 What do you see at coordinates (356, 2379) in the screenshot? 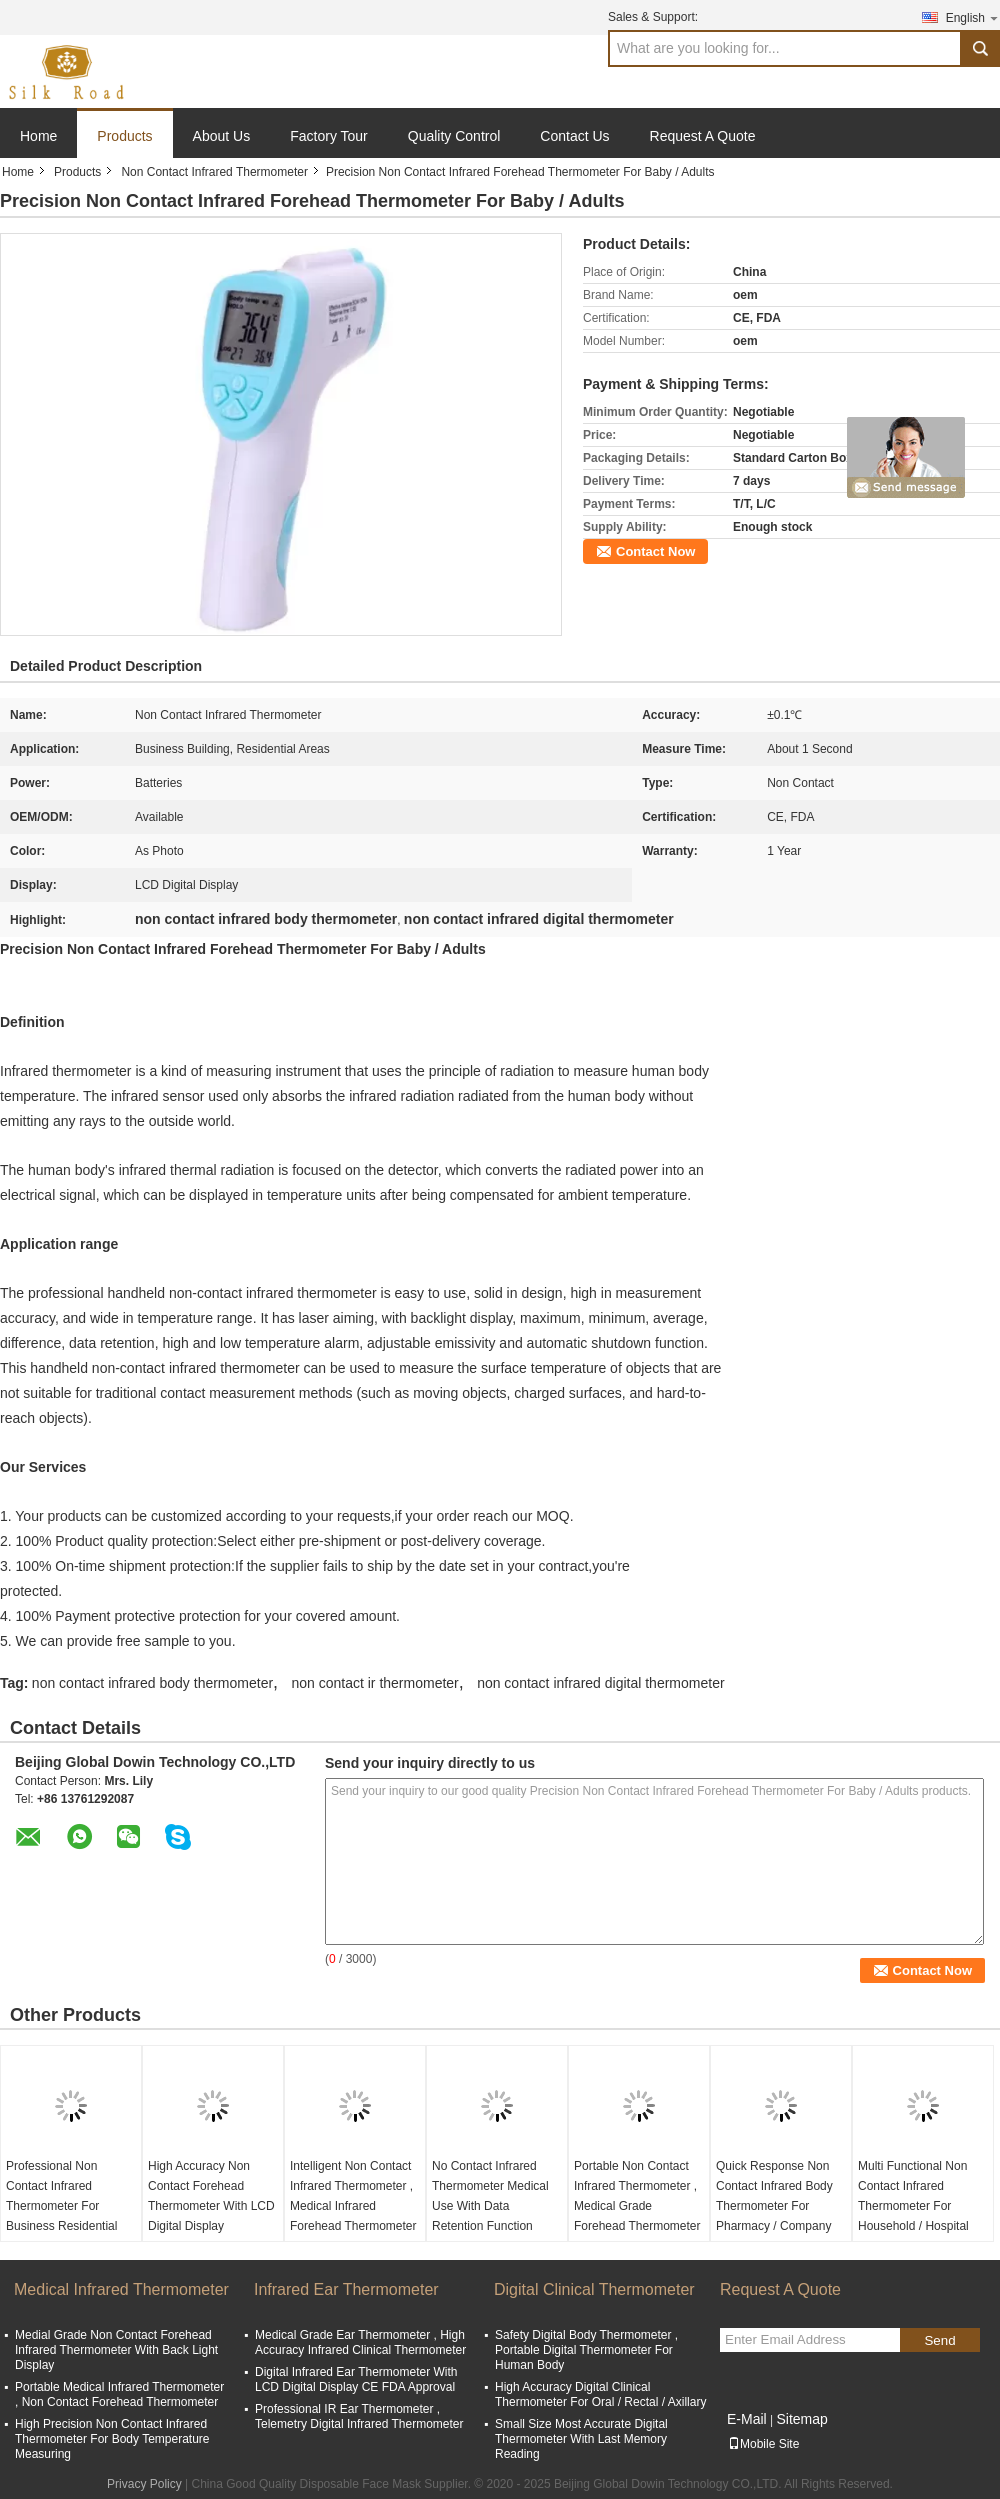
I see `Digital Infrared Ear Thermometer With LCD Digital Display CE FDA Approval` at bounding box center [356, 2379].